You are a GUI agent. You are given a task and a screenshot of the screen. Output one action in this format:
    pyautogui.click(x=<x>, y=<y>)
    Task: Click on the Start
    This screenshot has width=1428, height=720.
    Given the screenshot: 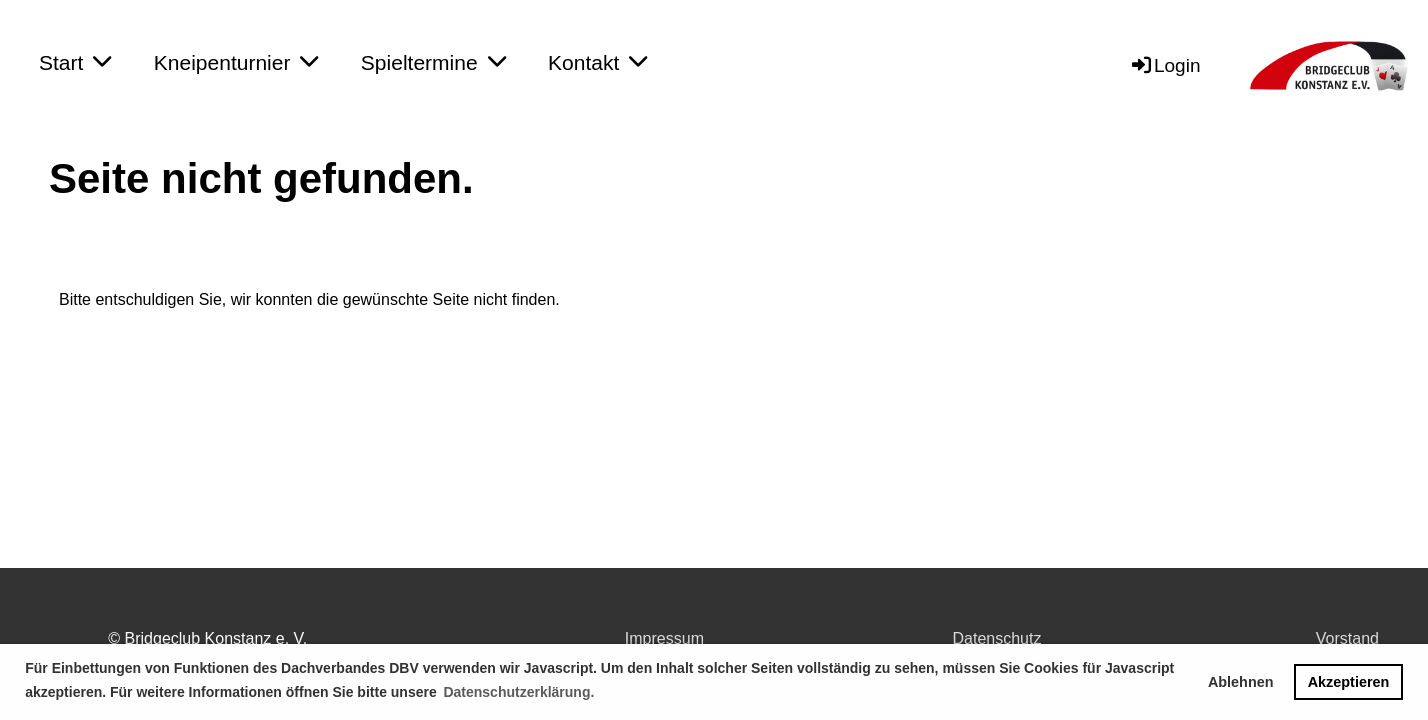 What is the action you would take?
    pyautogui.click(x=75, y=62)
    